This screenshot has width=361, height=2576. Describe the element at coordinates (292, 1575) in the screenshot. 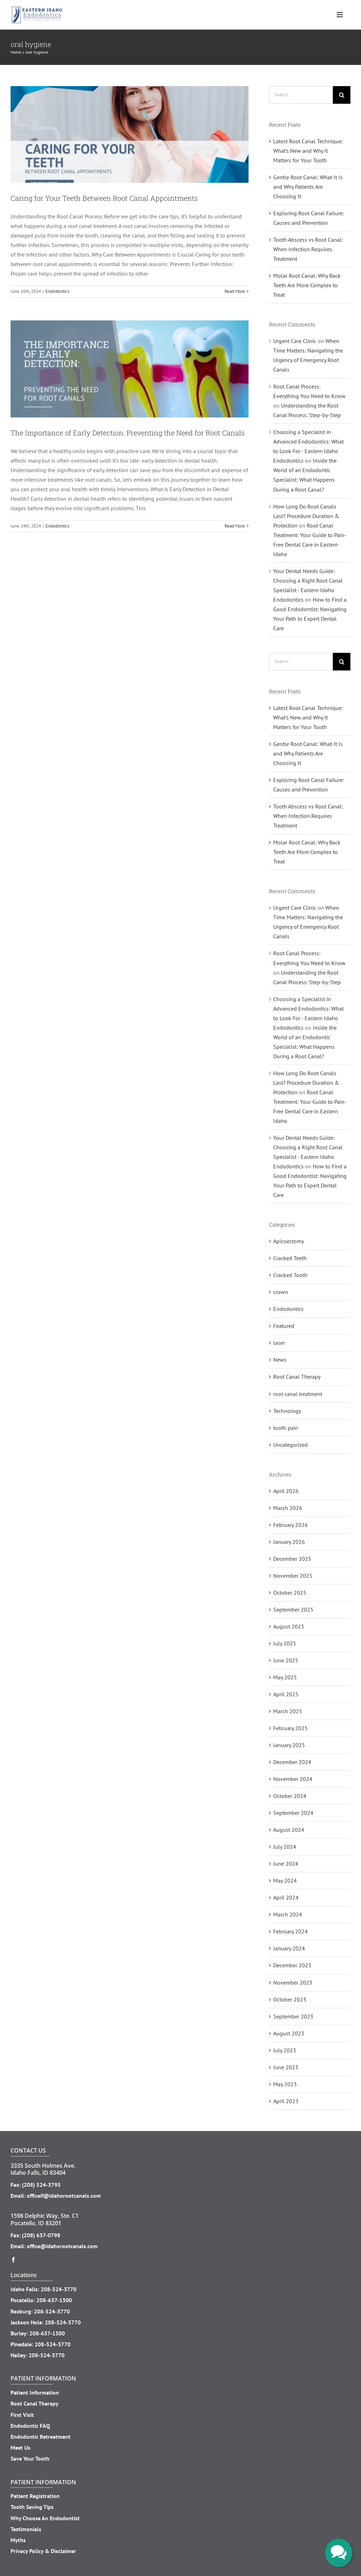

I see `November 2025` at that location.